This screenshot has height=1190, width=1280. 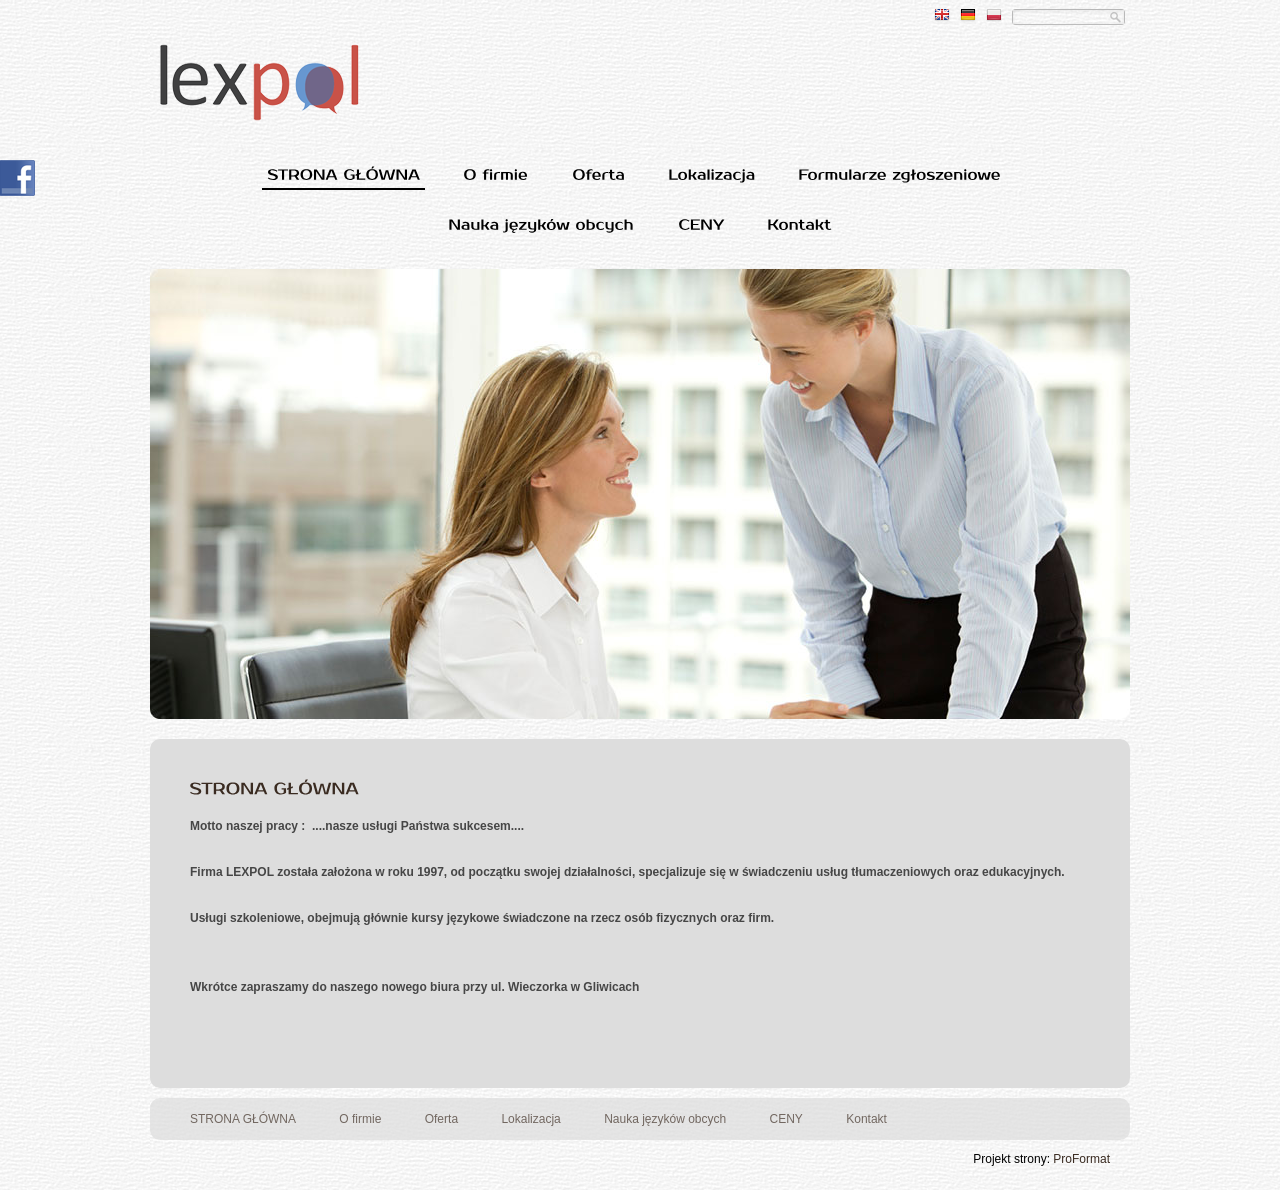 What do you see at coordinates (786, 1119) in the screenshot?
I see `CENY` at bounding box center [786, 1119].